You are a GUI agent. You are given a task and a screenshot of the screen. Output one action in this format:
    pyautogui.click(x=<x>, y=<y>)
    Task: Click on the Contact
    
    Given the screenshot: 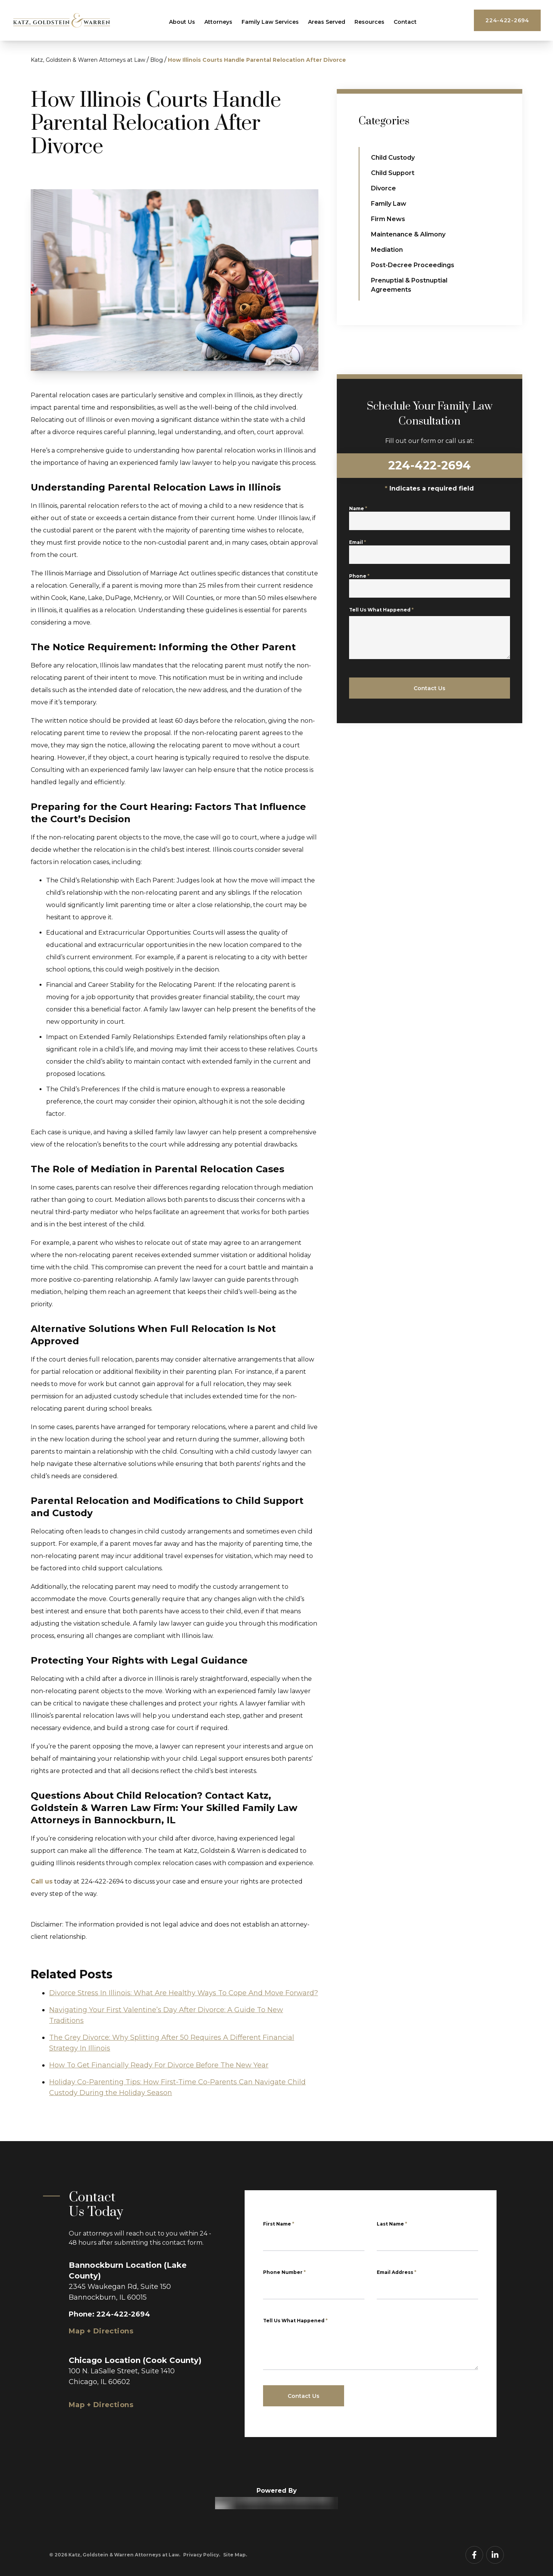 What is the action you would take?
    pyautogui.click(x=405, y=21)
    